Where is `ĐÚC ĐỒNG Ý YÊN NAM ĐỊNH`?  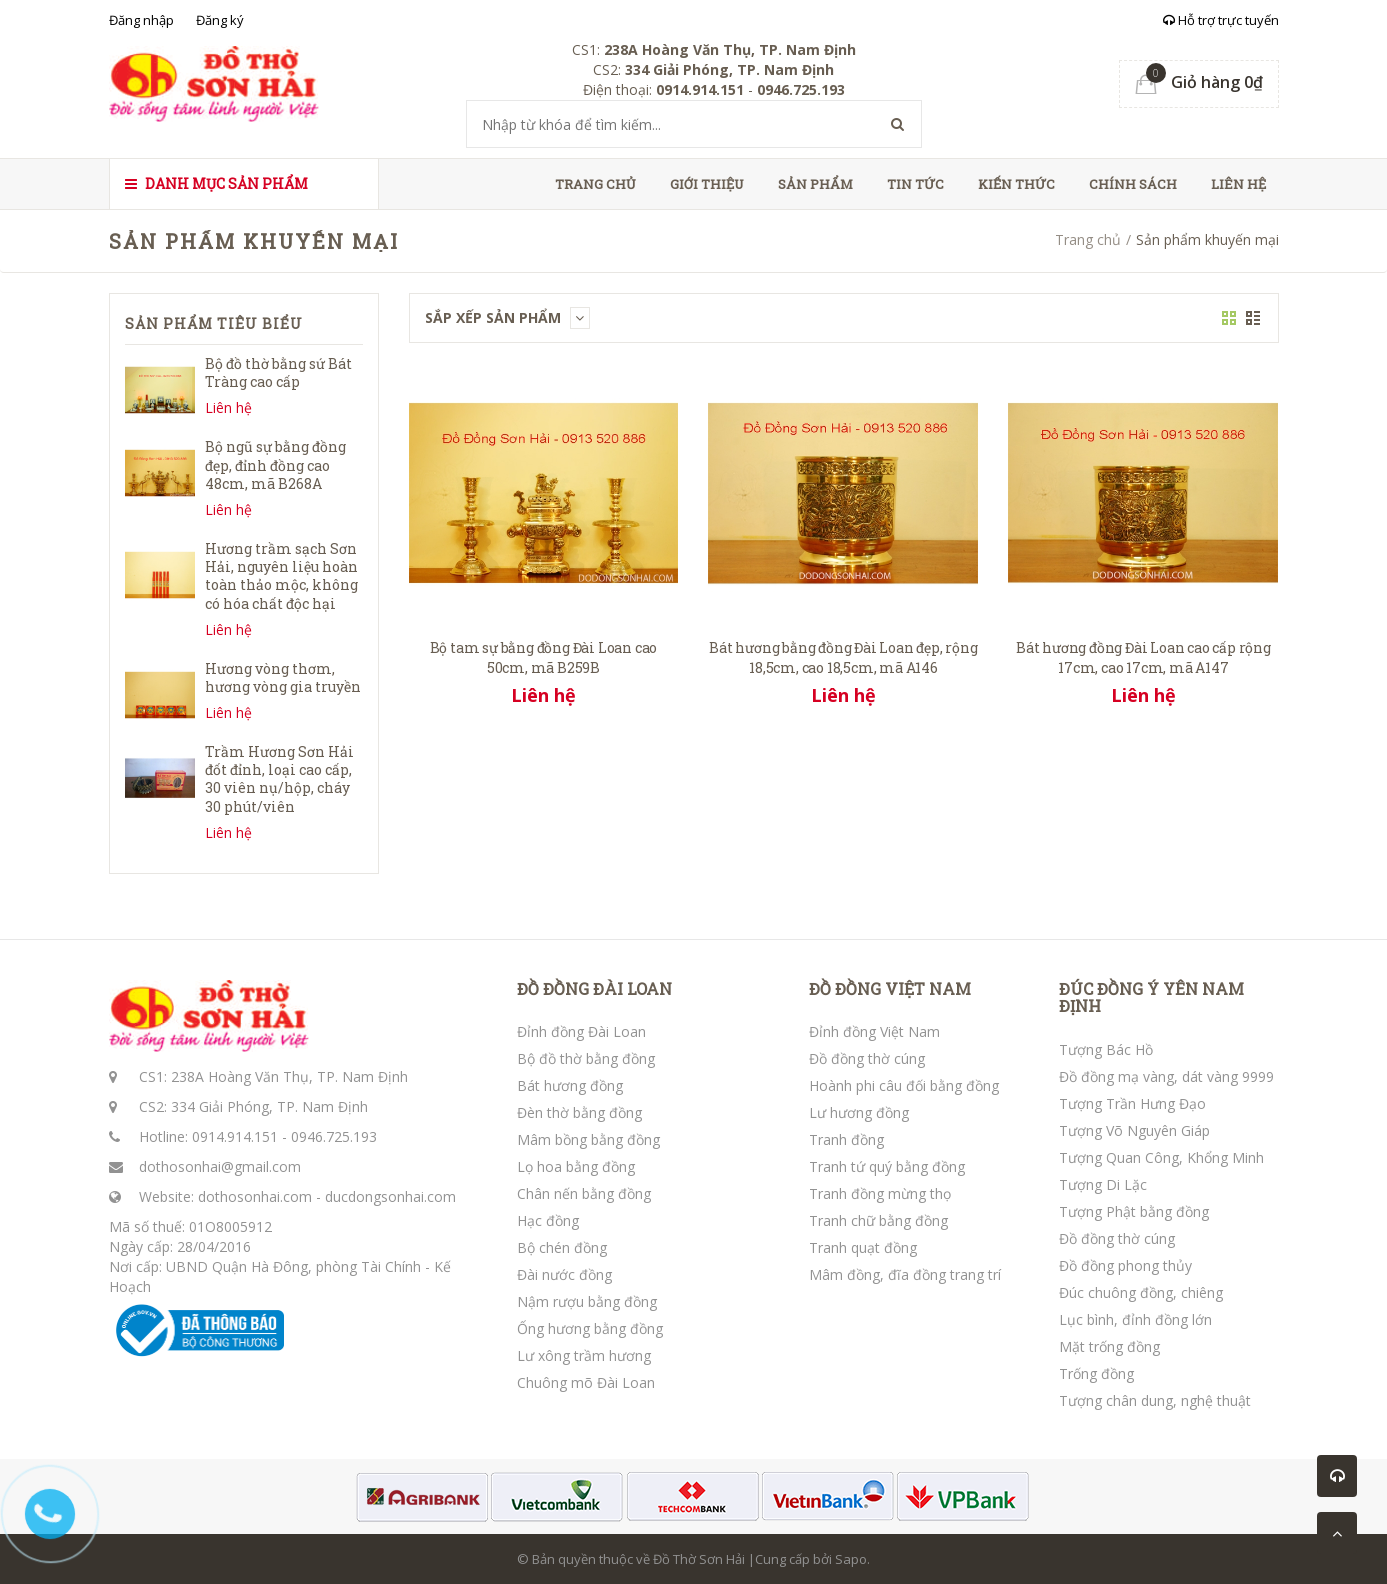
ĐÚC ĐỒNG Ý YÊN NAM ĐỊNH is located at coordinates (1151, 997).